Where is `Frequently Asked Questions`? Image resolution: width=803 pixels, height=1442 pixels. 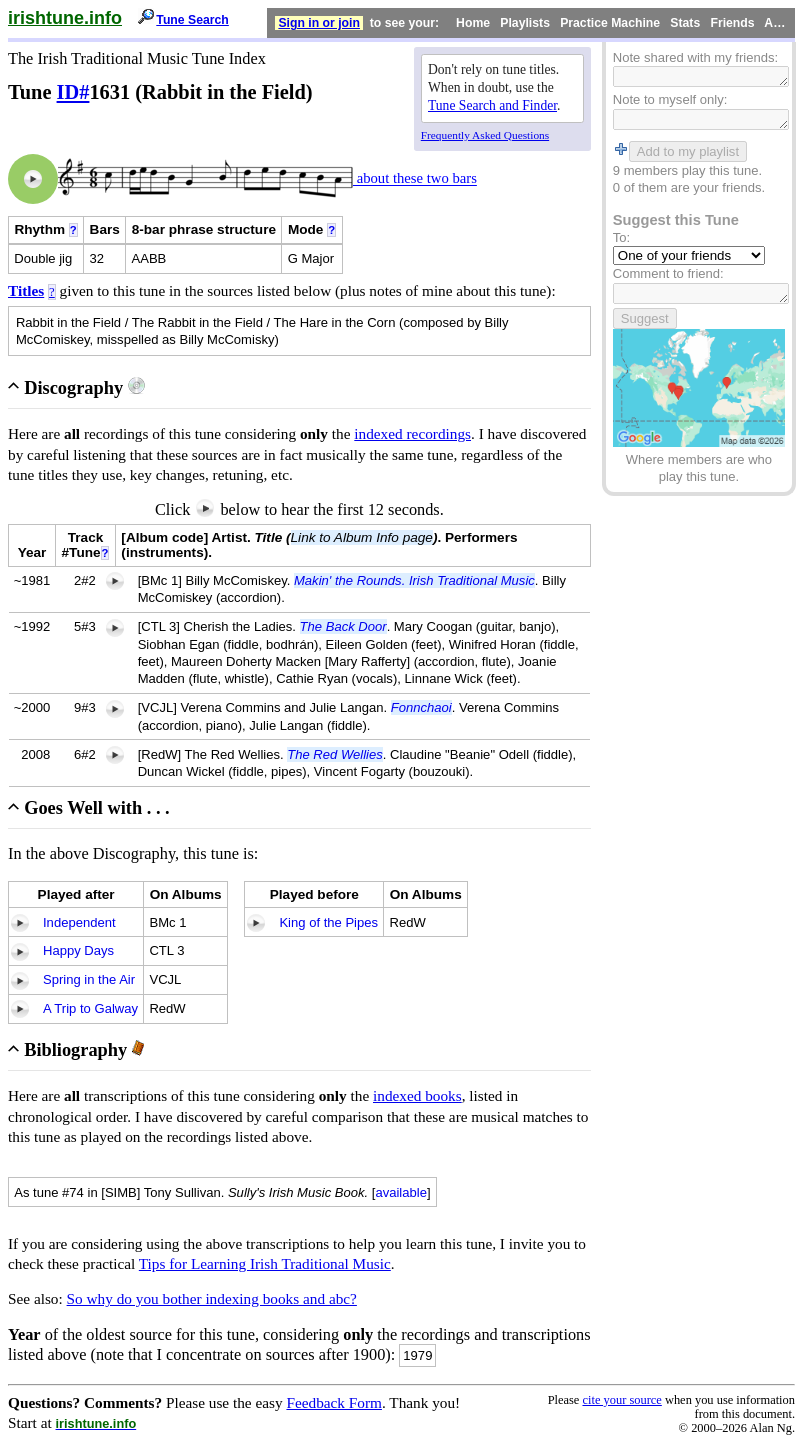 Frequently Asked Questions is located at coordinates (485, 135).